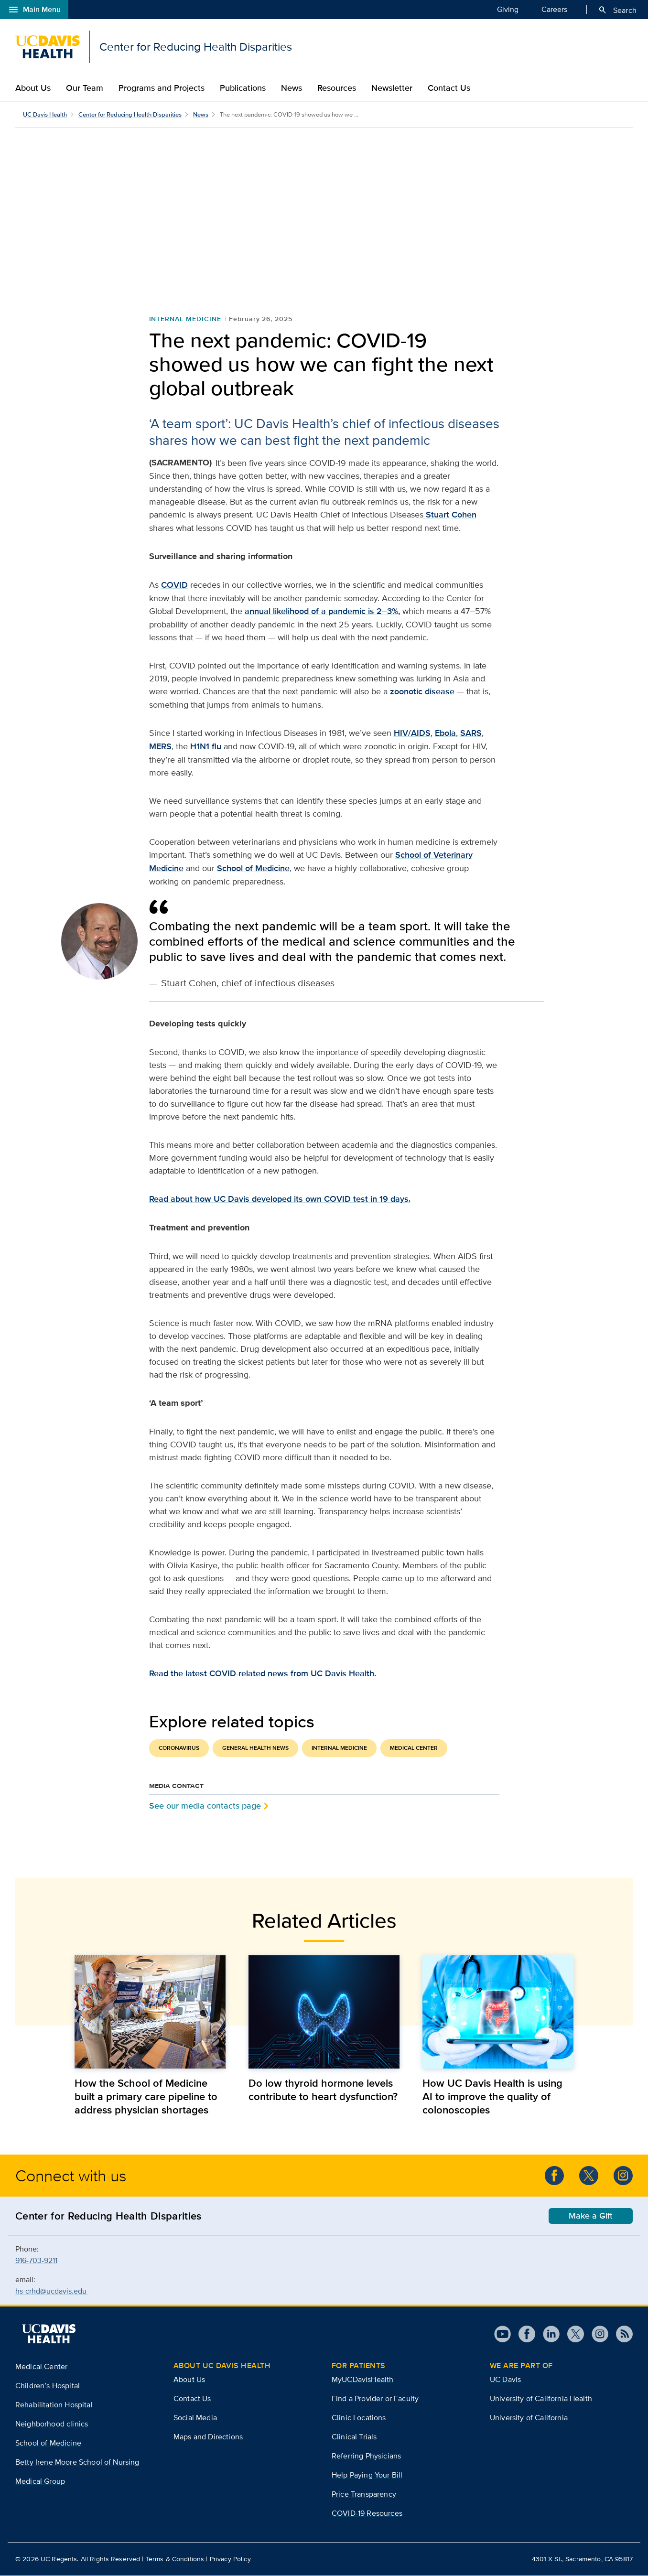 This screenshot has width=648, height=2576. What do you see at coordinates (364, 2494) in the screenshot?
I see `Price Transparency` at bounding box center [364, 2494].